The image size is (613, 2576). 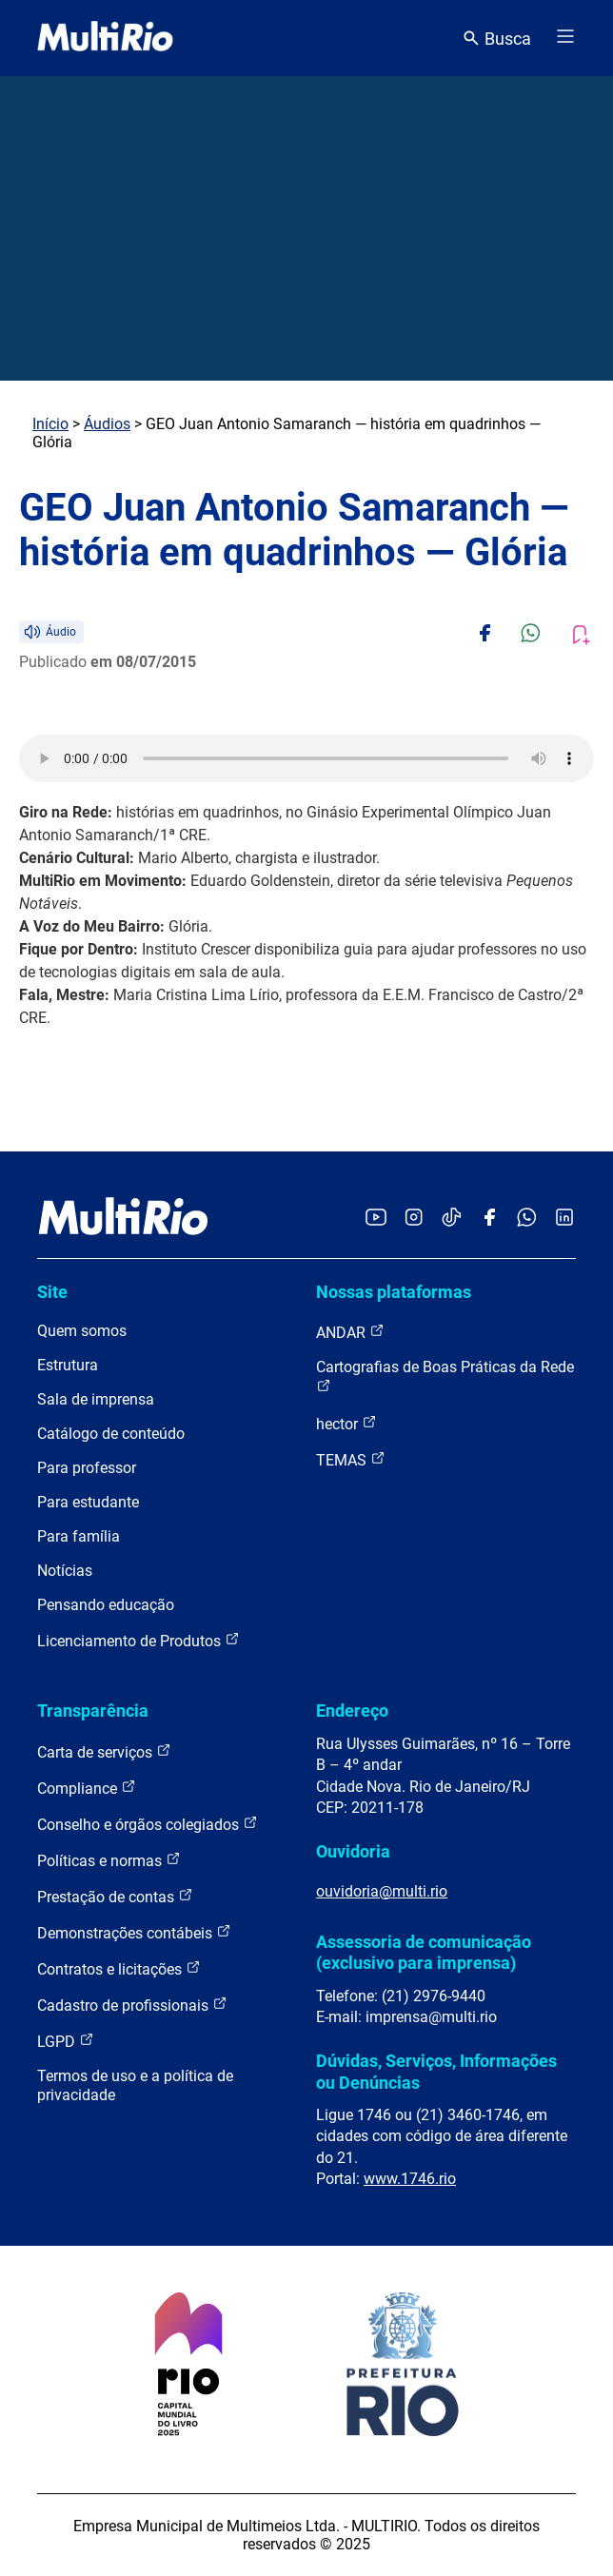 I want to click on [Acessar o canal no WhatsApp da MultiRio], so click(x=527, y=1218).